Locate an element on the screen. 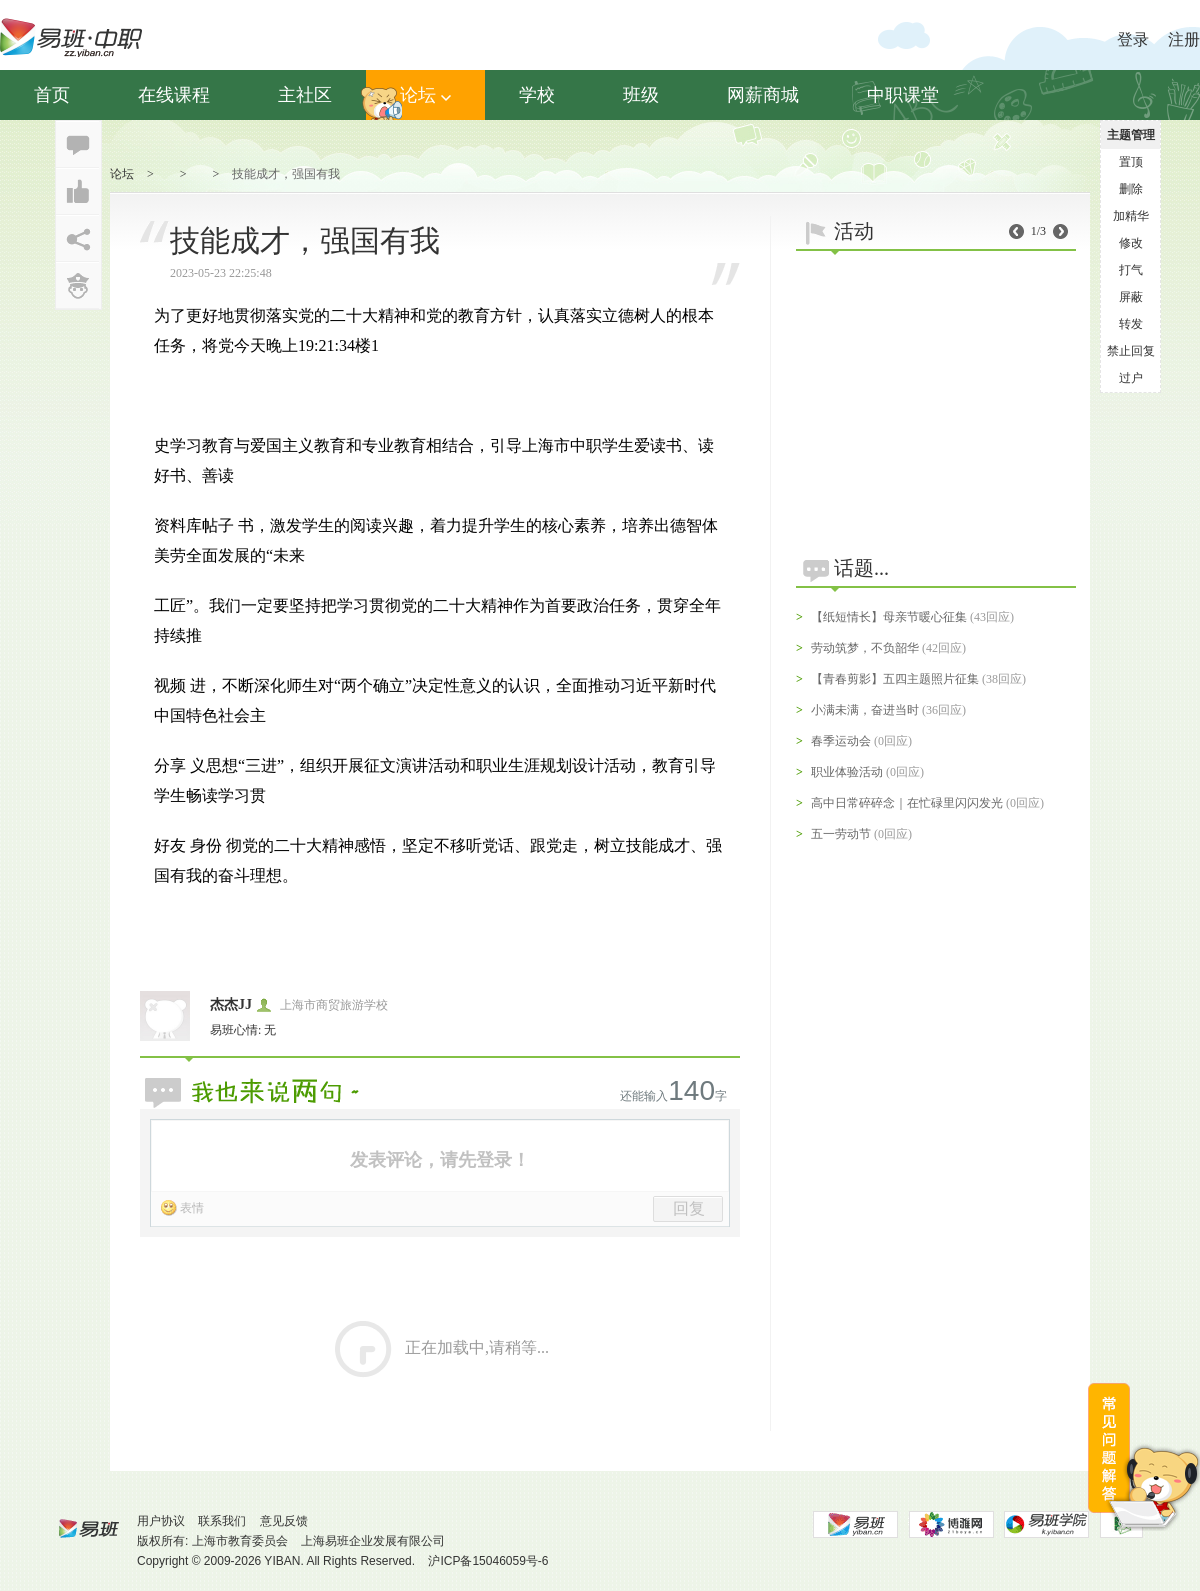  杰杰JJ is located at coordinates (231, 1004).